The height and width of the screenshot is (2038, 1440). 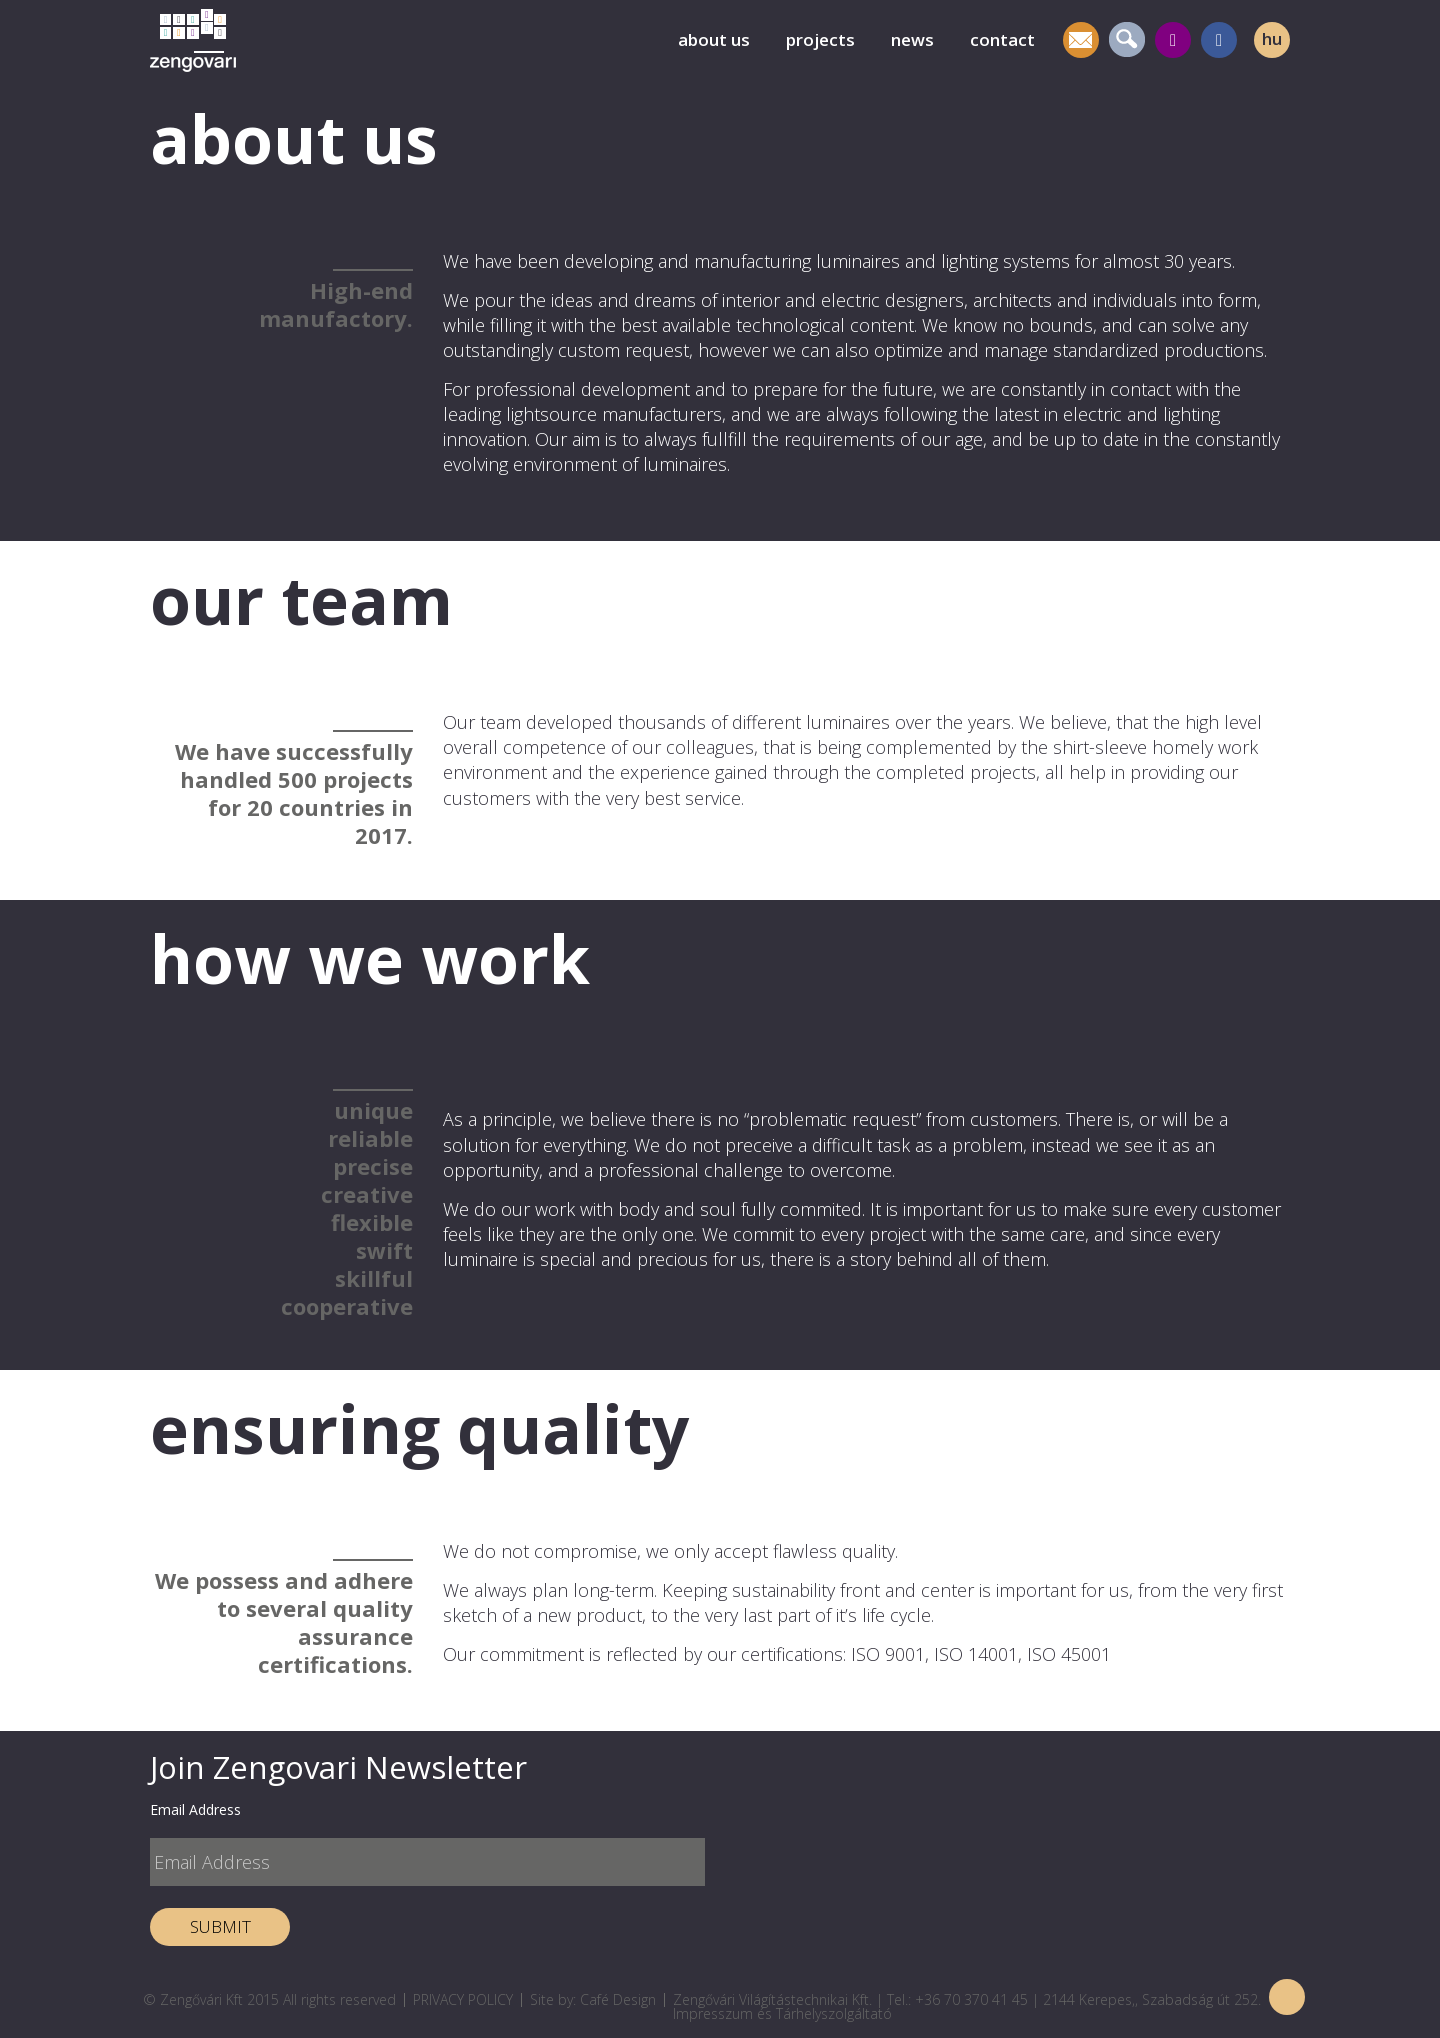 What do you see at coordinates (976, 1654) in the screenshot?
I see `ISO 14001` at bounding box center [976, 1654].